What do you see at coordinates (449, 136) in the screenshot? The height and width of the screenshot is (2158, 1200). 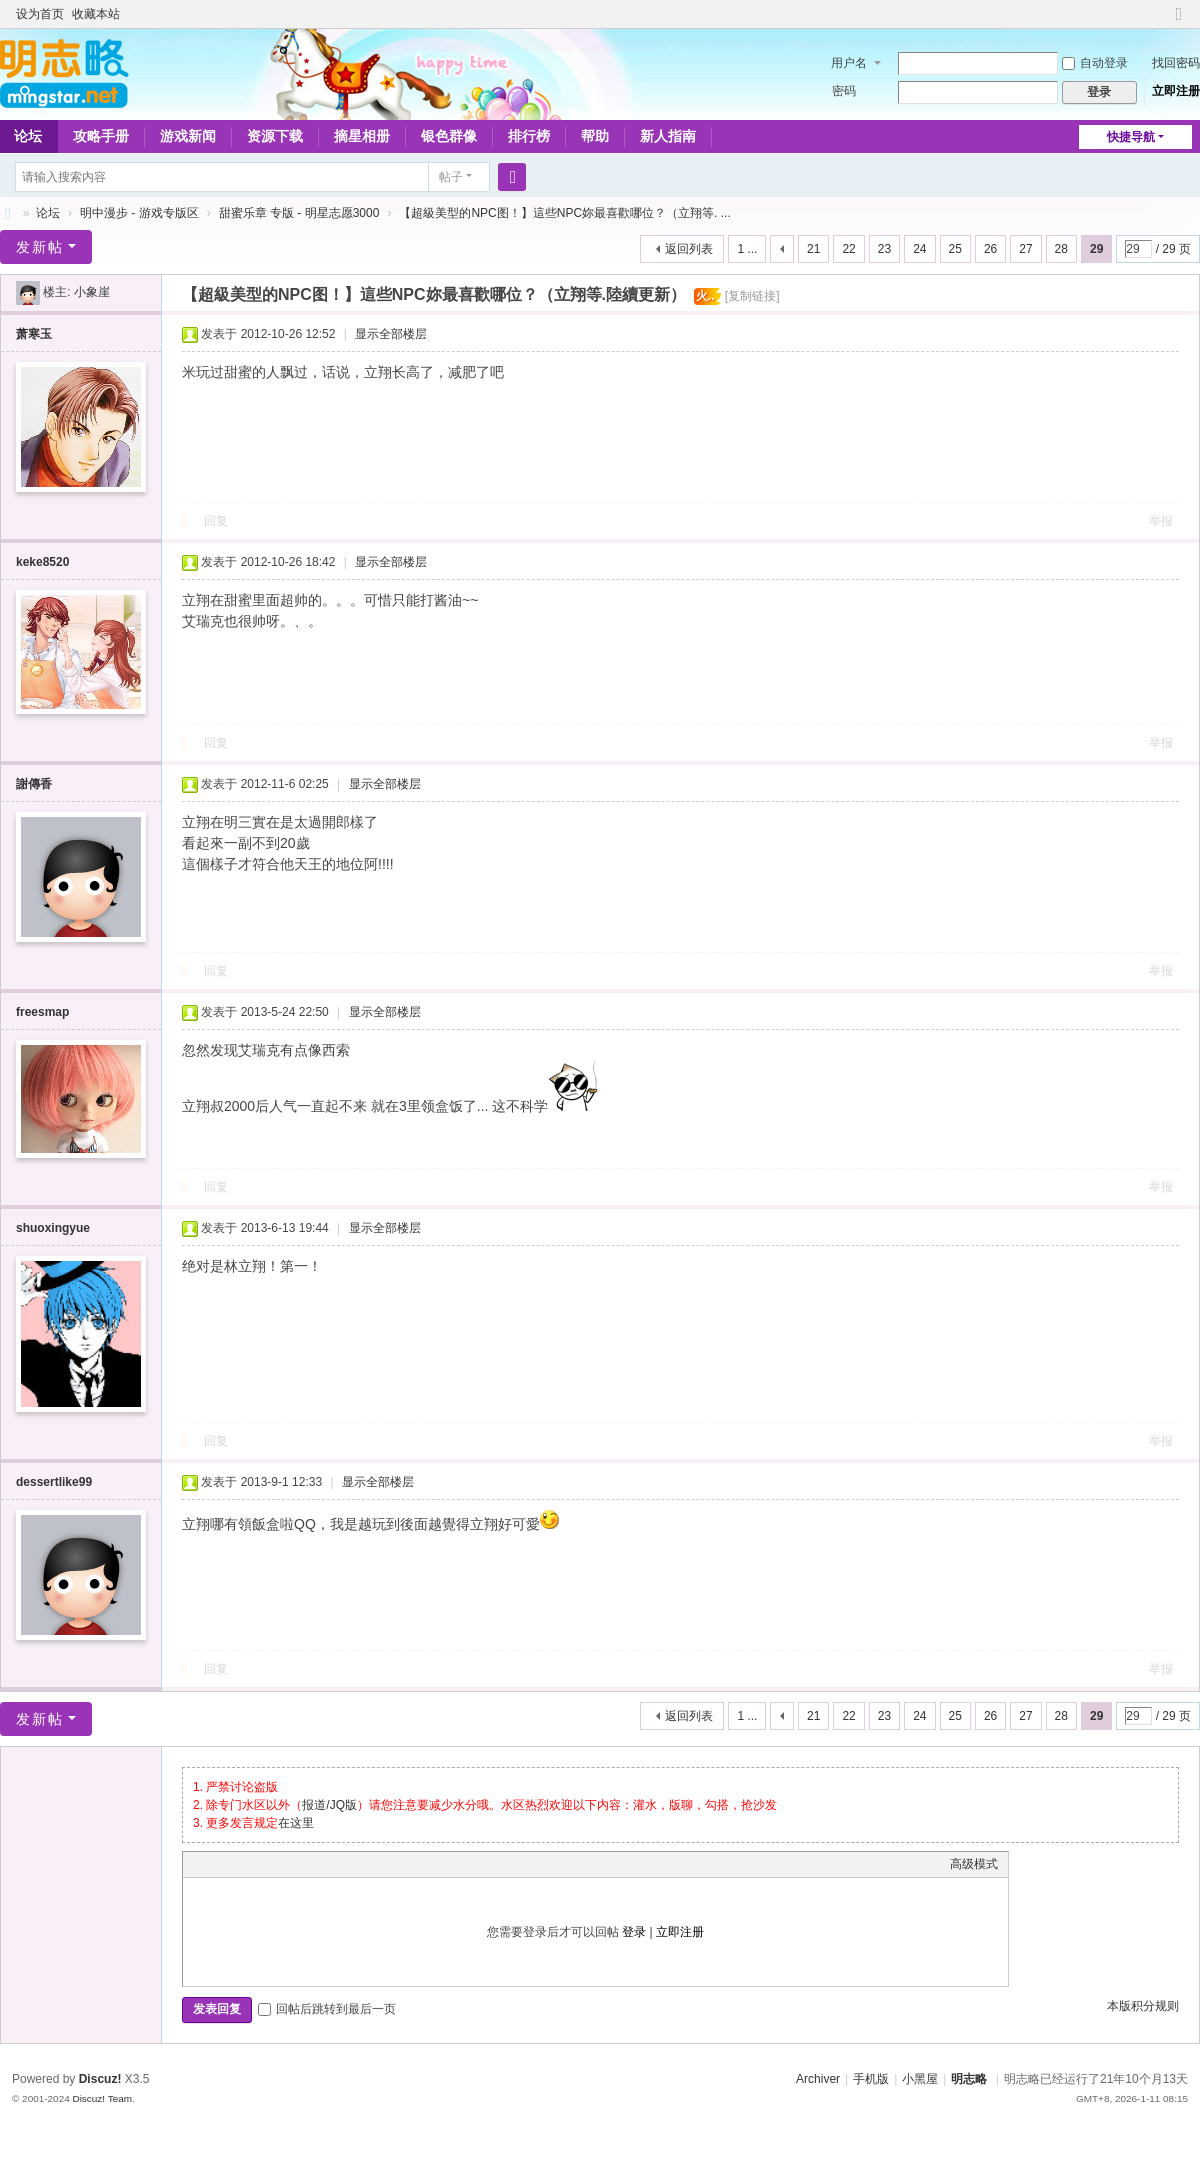 I see `银色群像` at bounding box center [449, 136].